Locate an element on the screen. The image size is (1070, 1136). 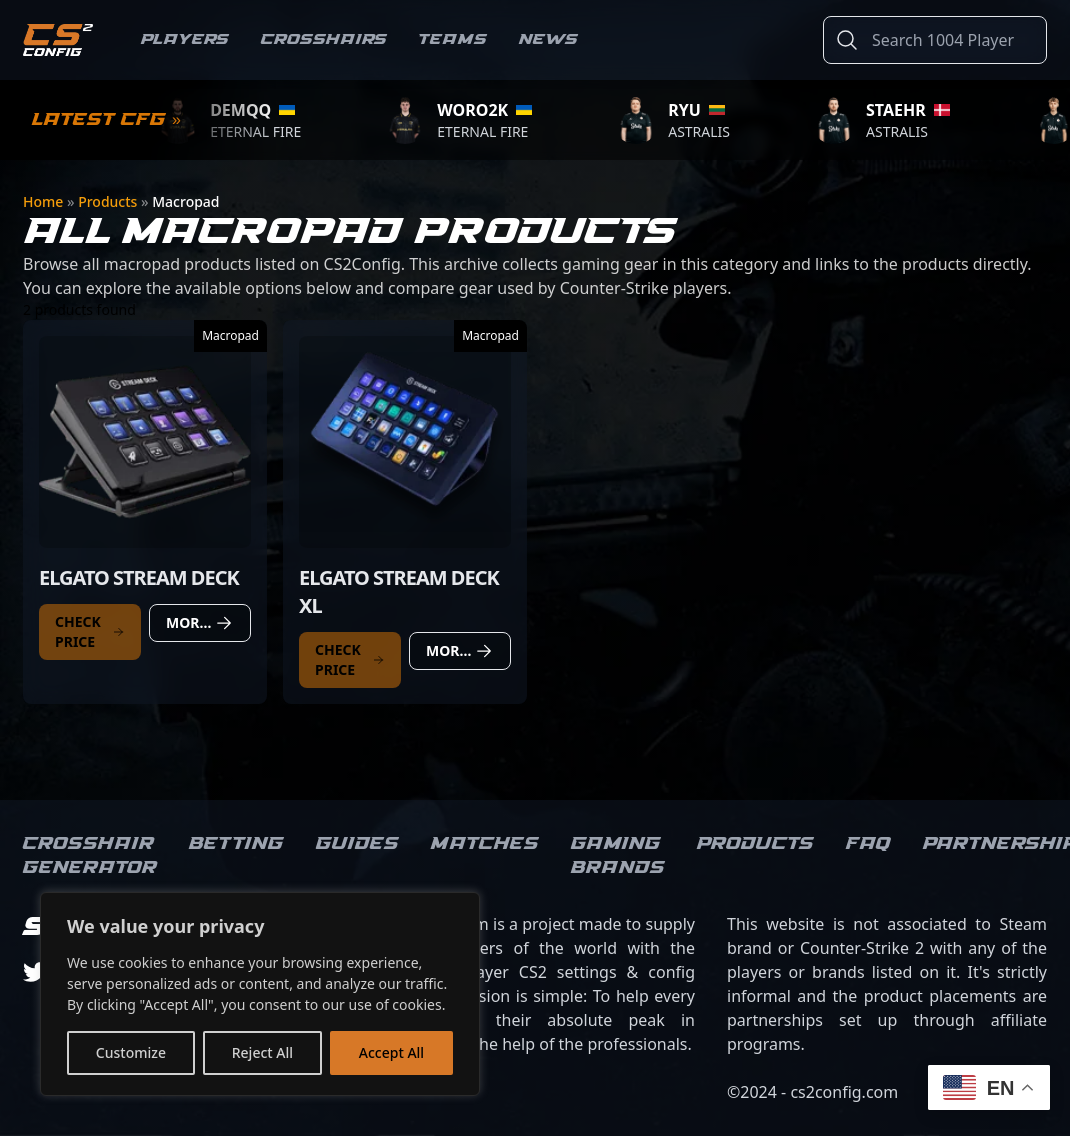
[twitter] is located at coordinates (35, 972).